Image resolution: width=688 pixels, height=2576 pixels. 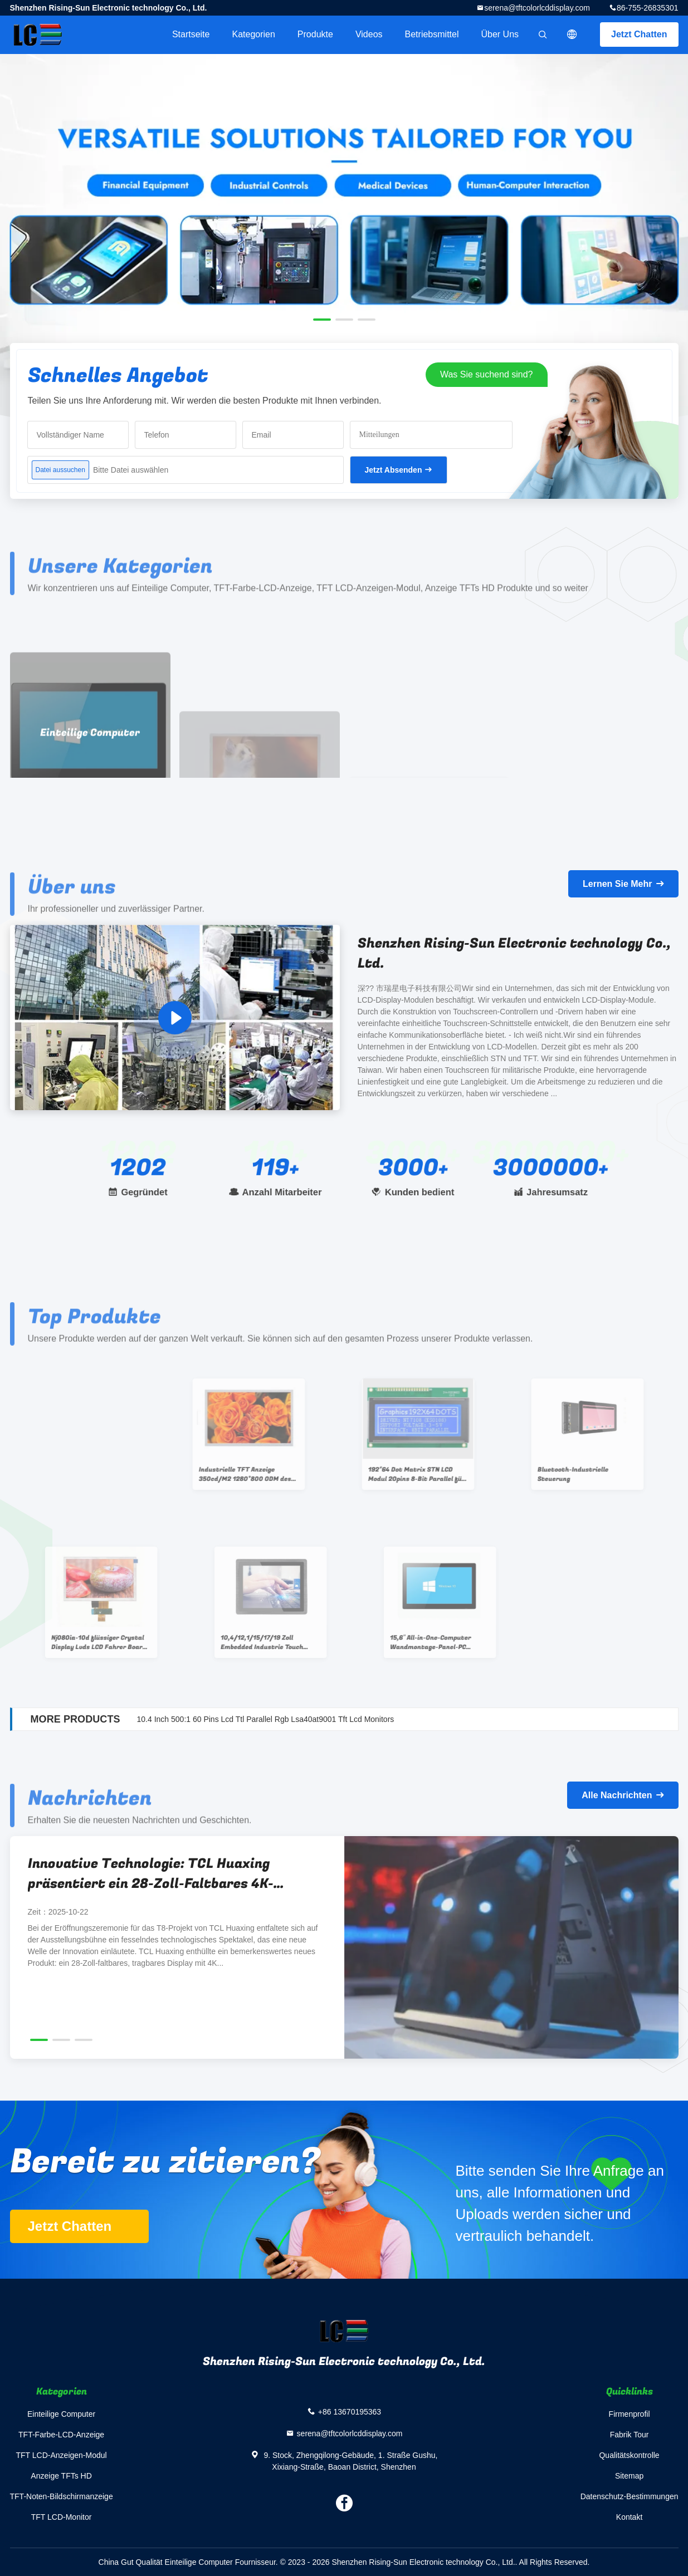 What do you see at coordinates (61, 2414) in the screenshot?
I see `Einteilige Computer` at bounding box center [61, 2414].